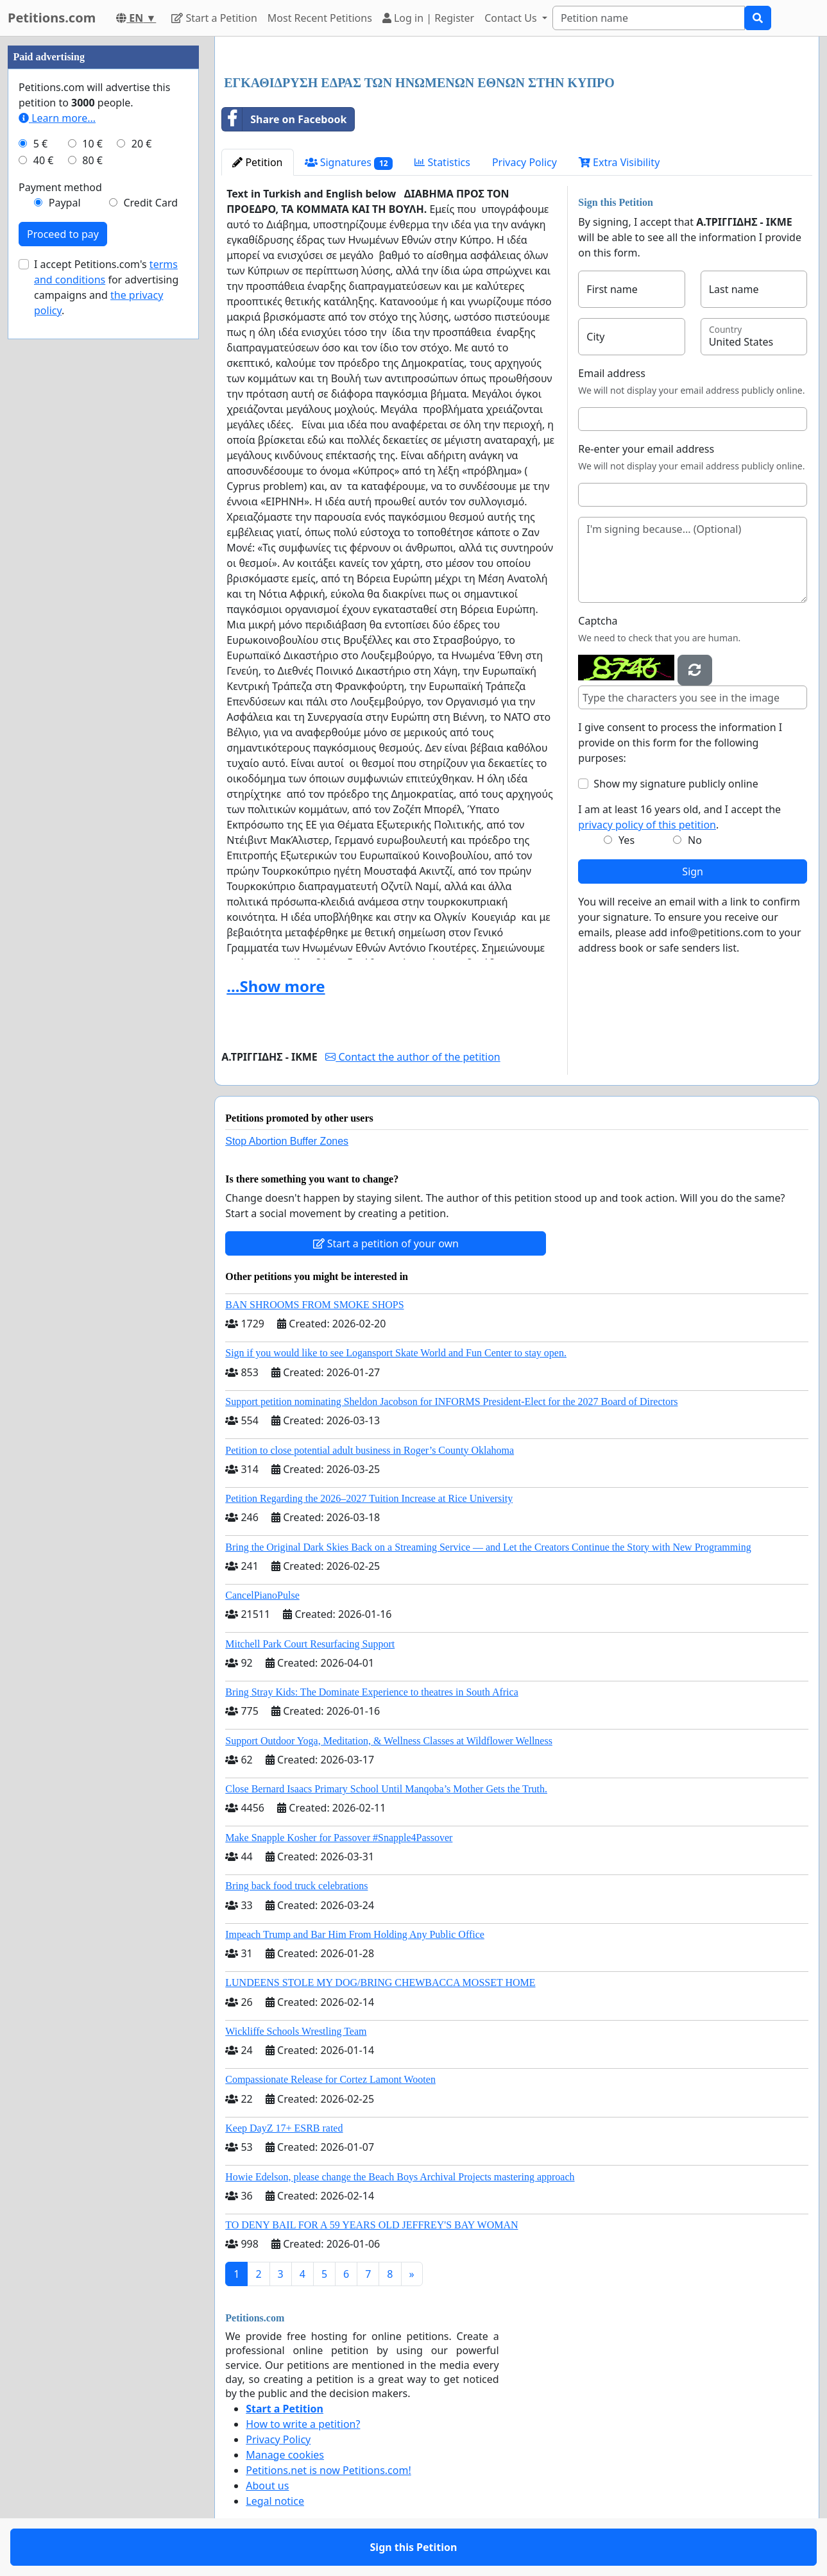 The width and height of the screenshot is (827, 2576). Describe the element at coordinates (451, 1401) in the screenshot. I see `Support petition nominating Sheldon Jacobson for INFORMS President-Elect for the 2027 Board of Directors` at that location.